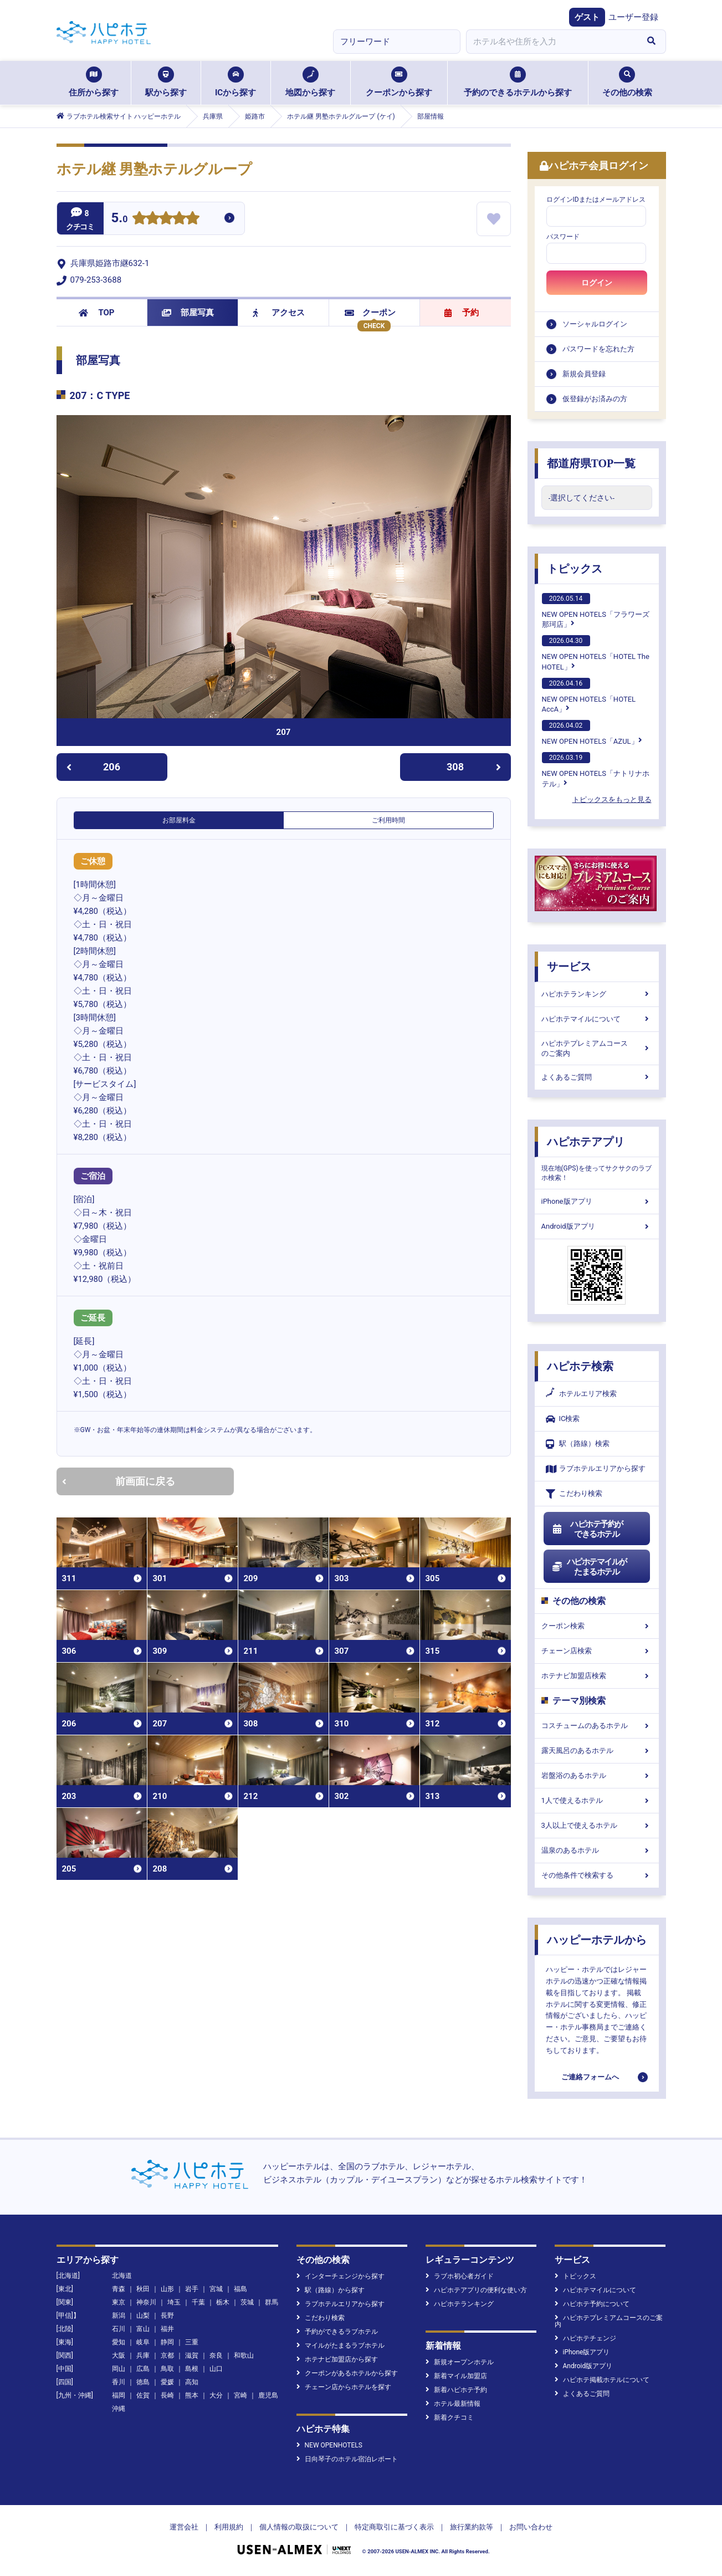  What do you see at coordinates (118, 2342) in the screenshot?
I see `愛知` at bounding box center [118, 2342].